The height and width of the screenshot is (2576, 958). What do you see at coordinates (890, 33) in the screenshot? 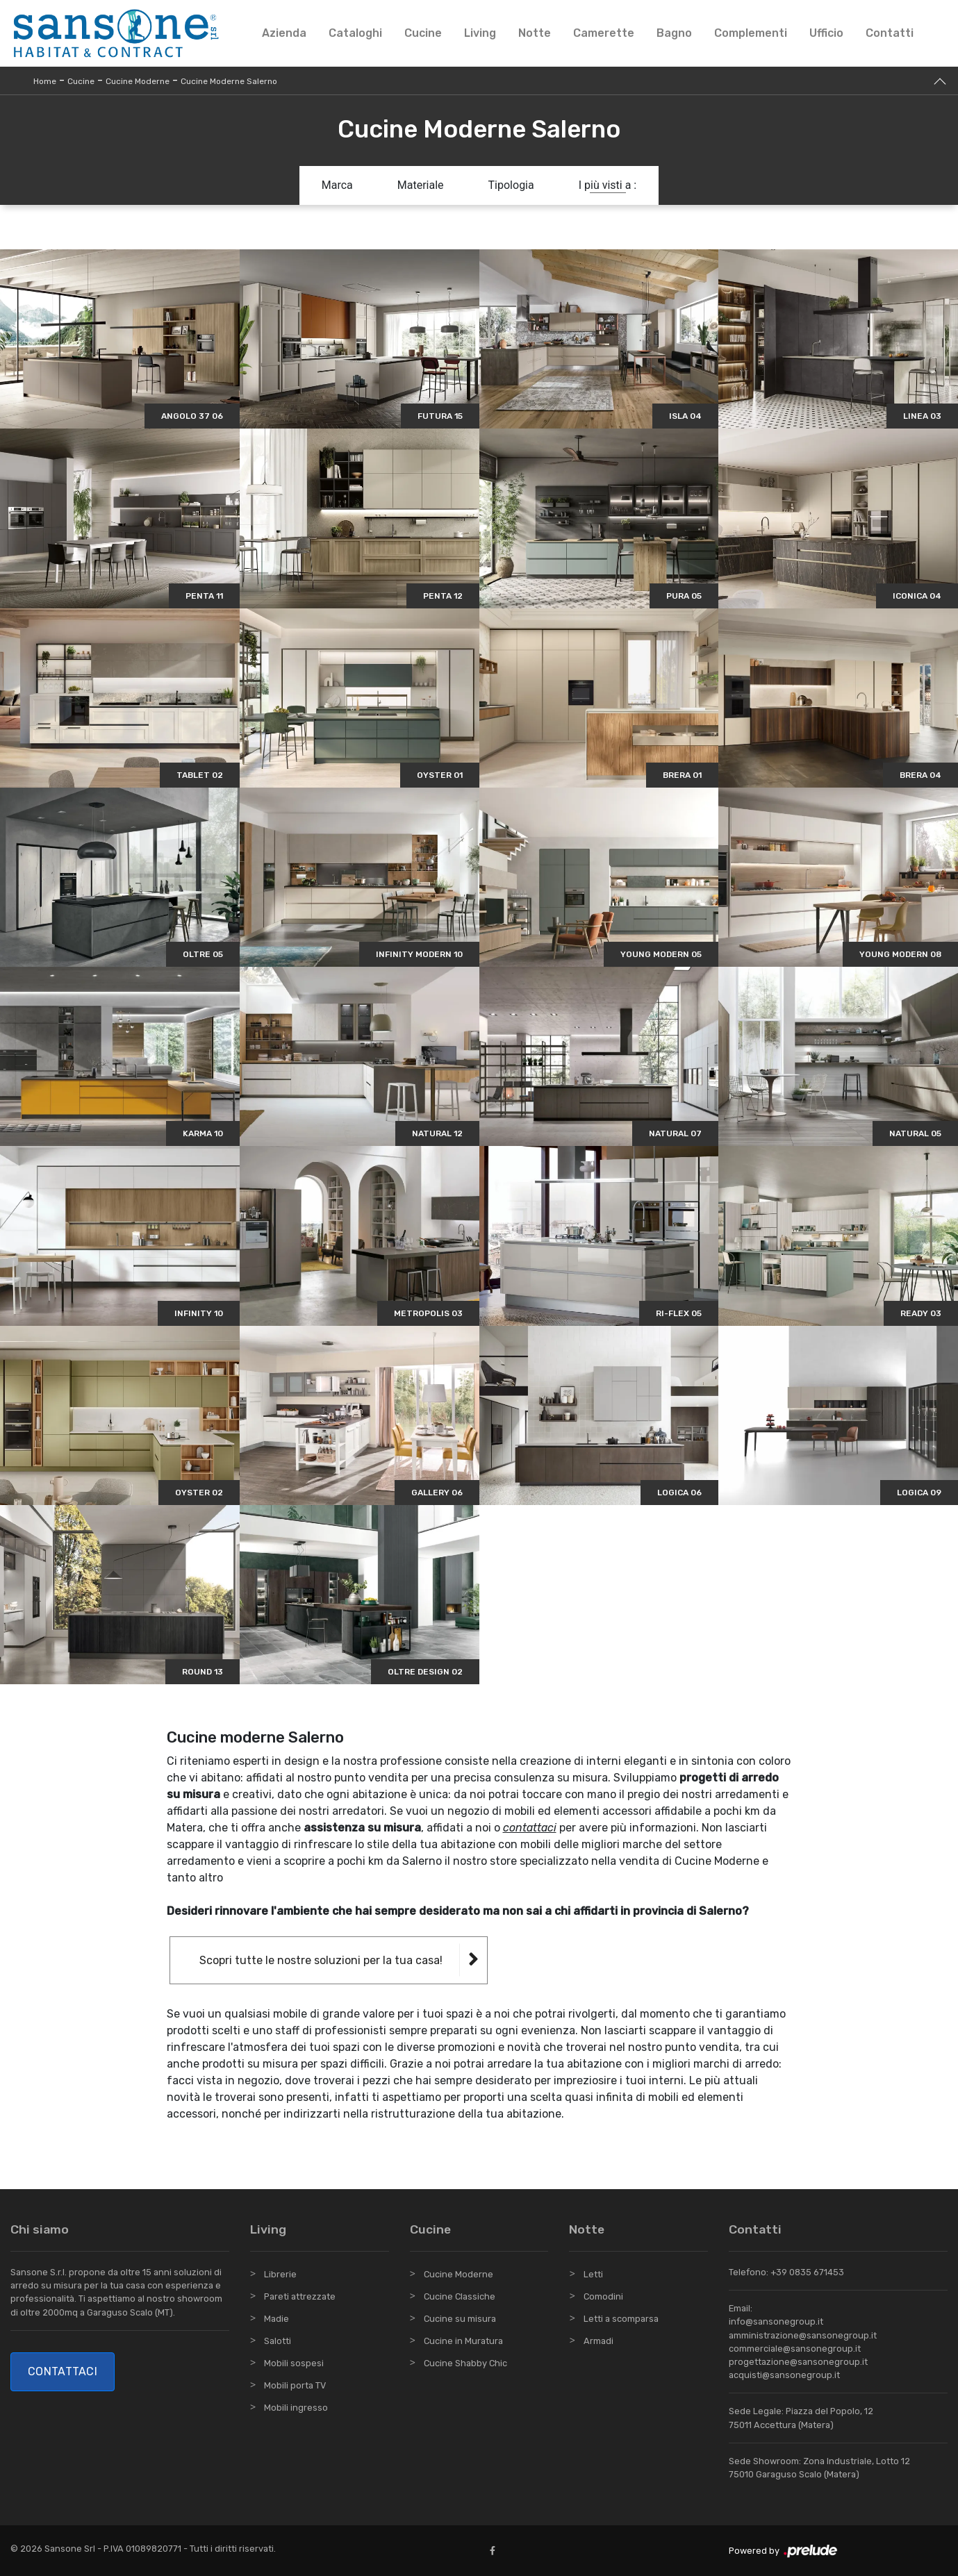
I see `Contatti` at bounding box center [890, 33].